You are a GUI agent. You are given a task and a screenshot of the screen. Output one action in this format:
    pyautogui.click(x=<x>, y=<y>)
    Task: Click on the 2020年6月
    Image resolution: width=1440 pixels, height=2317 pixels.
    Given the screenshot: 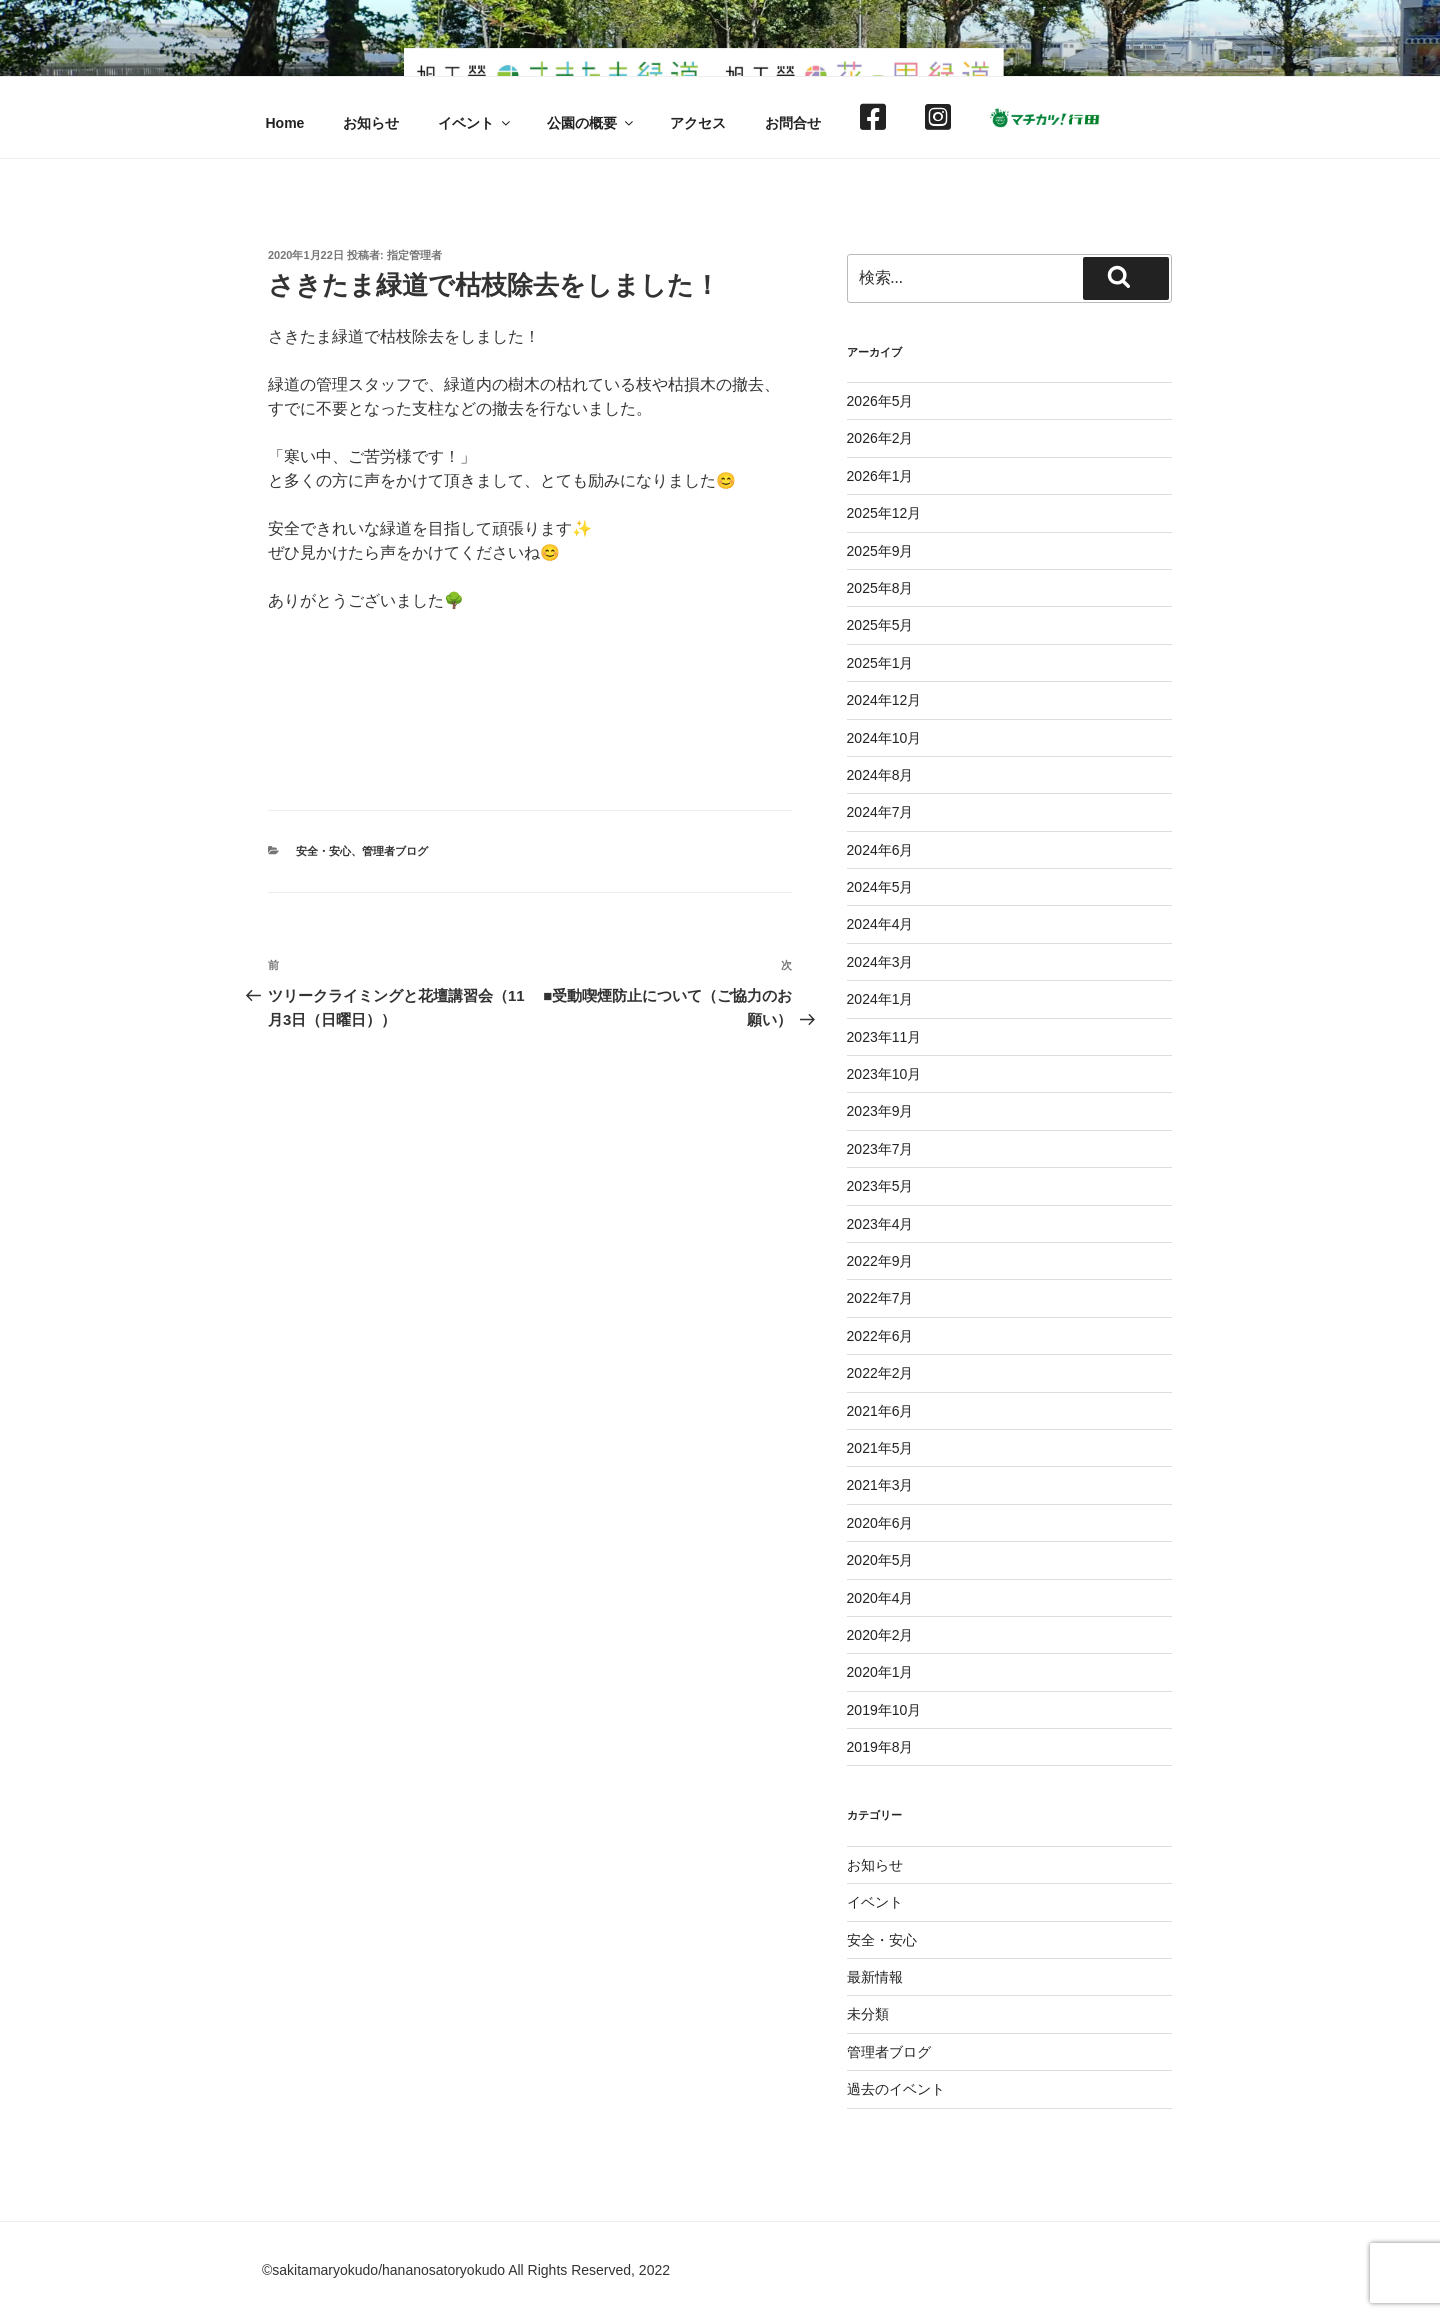 What is the action you would take?
    pyautogui.click(x=880, y=1523)
    